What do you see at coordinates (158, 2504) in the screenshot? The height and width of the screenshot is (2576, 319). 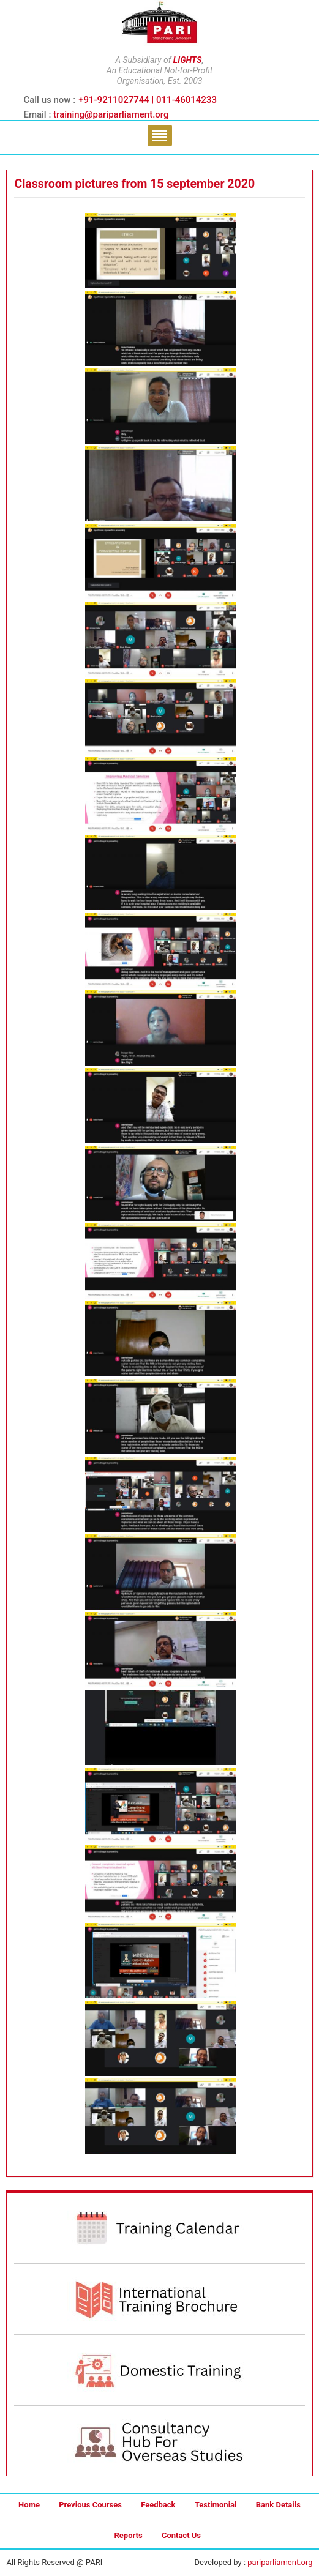 I see `Feedback` at bounding box center [158, 2504].